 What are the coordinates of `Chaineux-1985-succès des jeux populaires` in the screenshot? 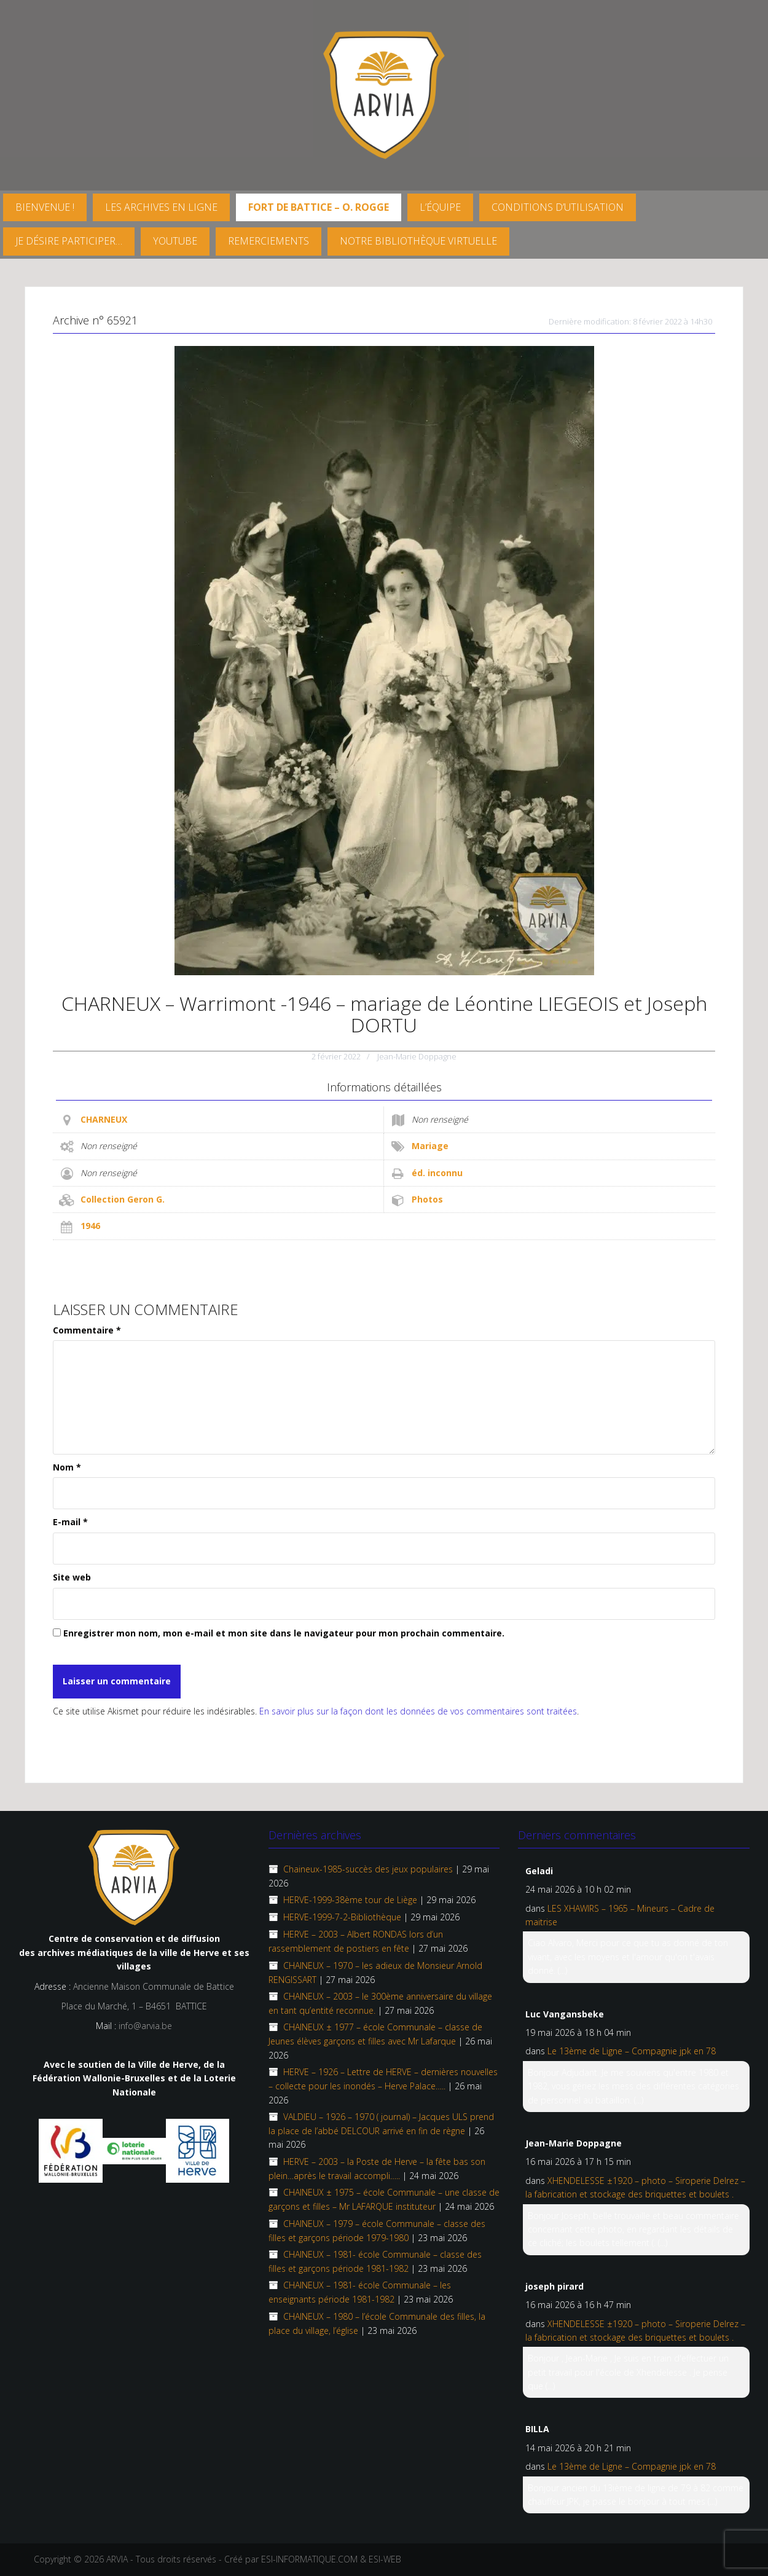 It's located at (368, 1869).